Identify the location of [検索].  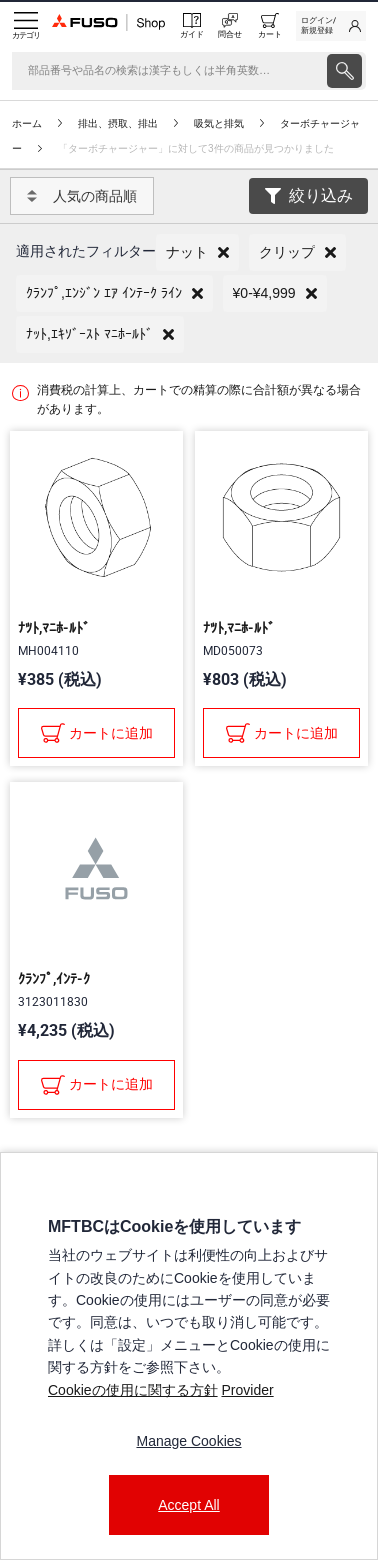
(167, 71).